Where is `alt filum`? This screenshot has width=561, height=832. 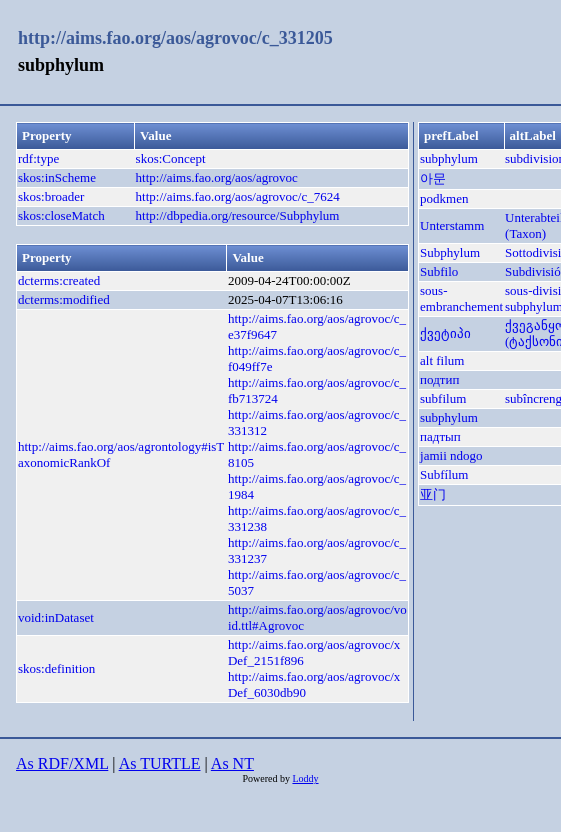 alt filum is located at coordinates (442, 360).